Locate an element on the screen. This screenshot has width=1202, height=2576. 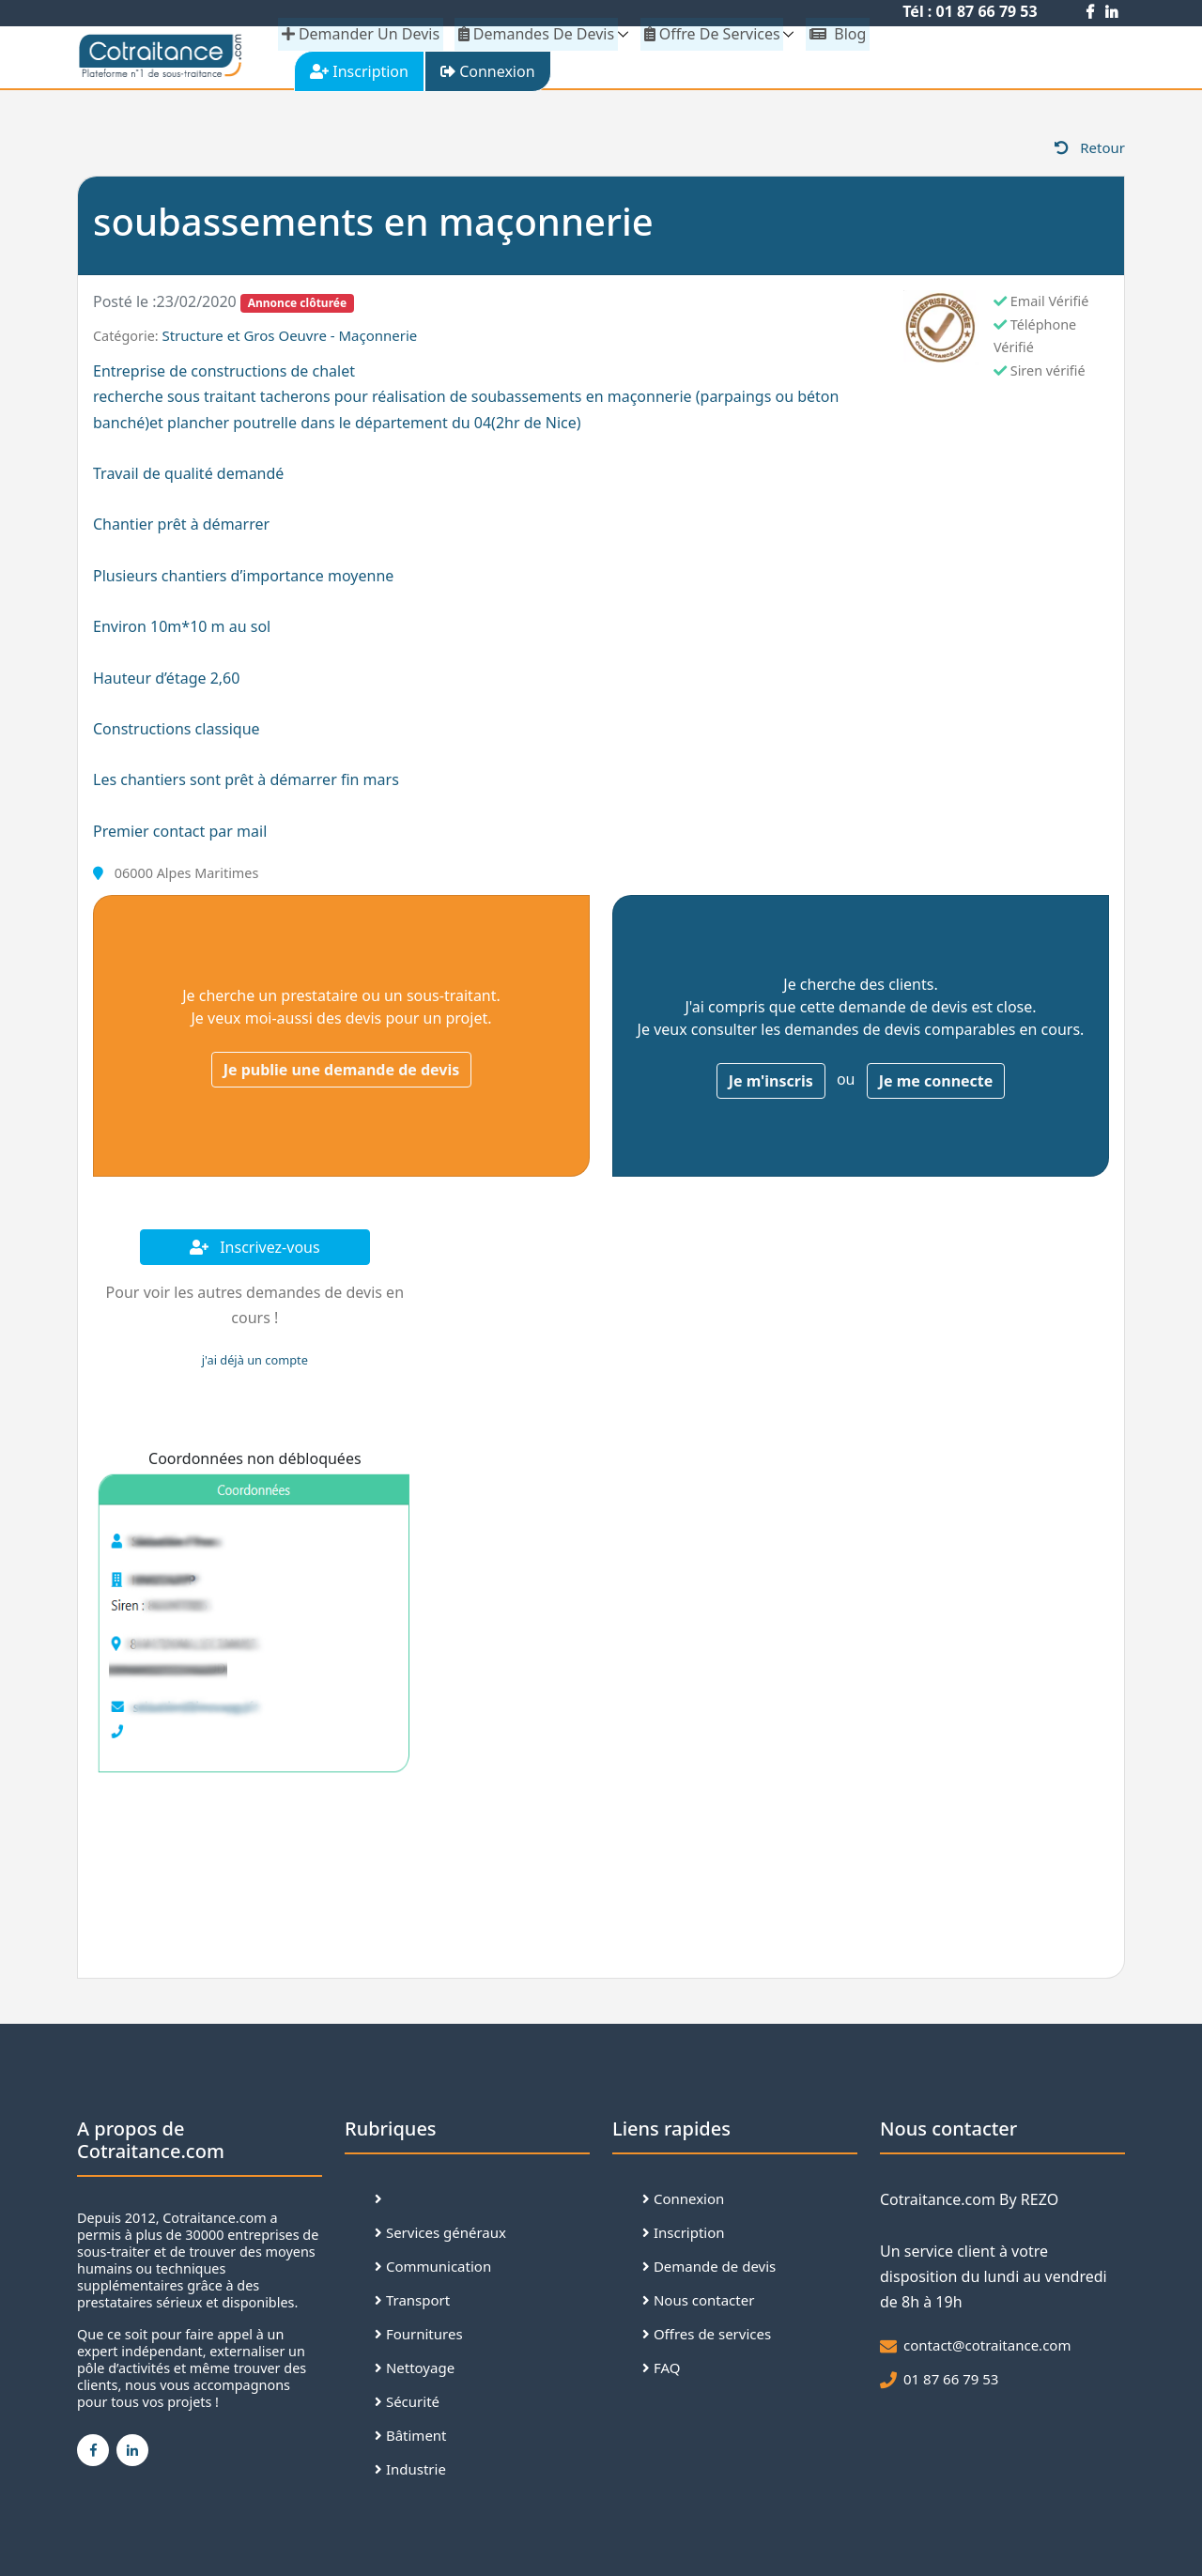
Sécurité is located at coordinates (407, 2405).